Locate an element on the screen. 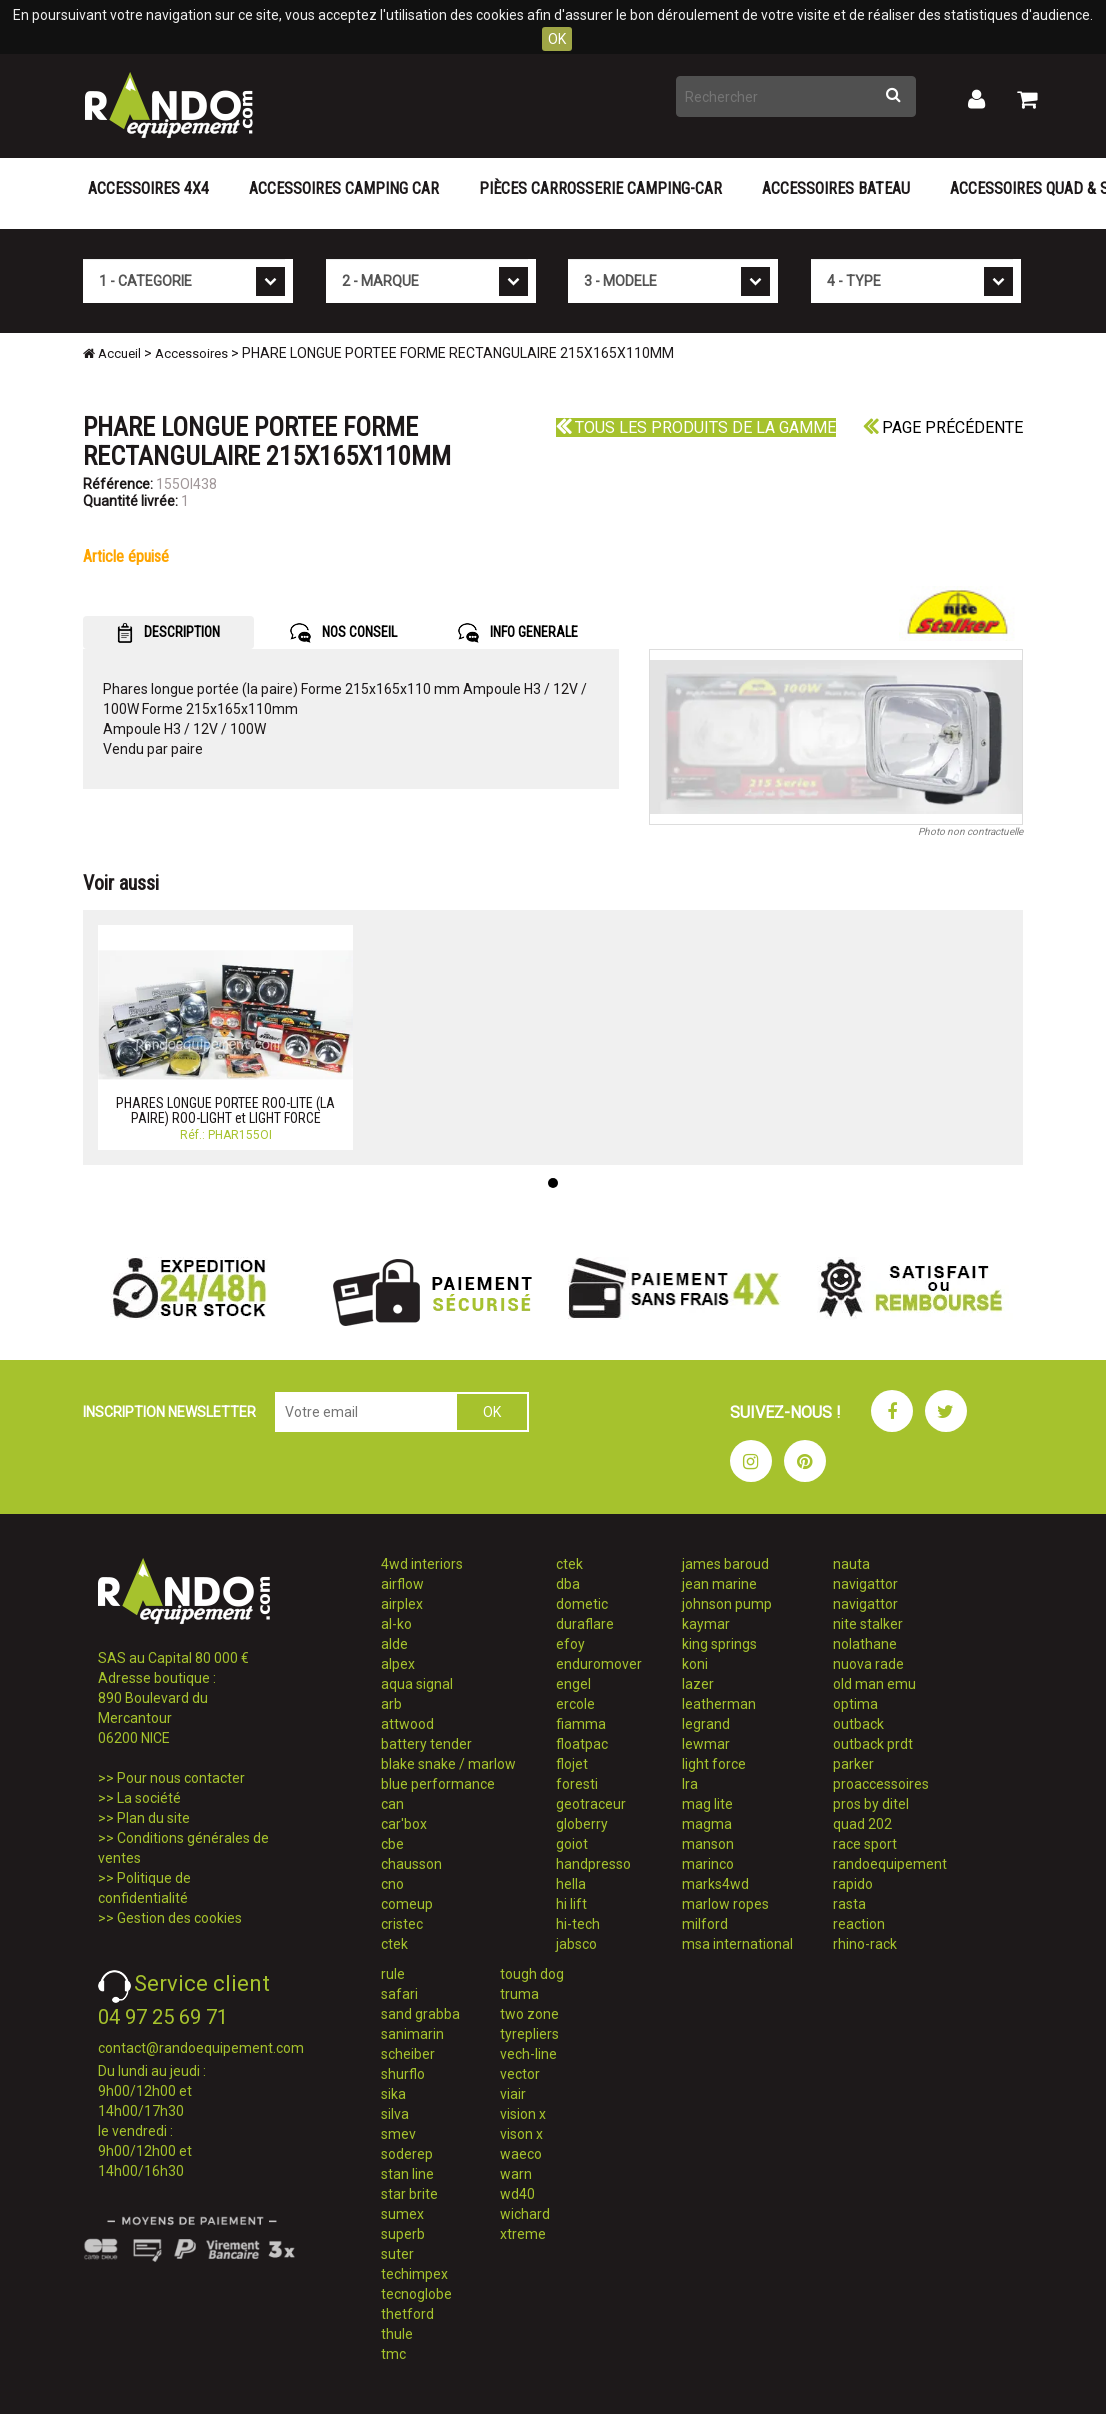  floatpac is located at coordinates (582, 1744).